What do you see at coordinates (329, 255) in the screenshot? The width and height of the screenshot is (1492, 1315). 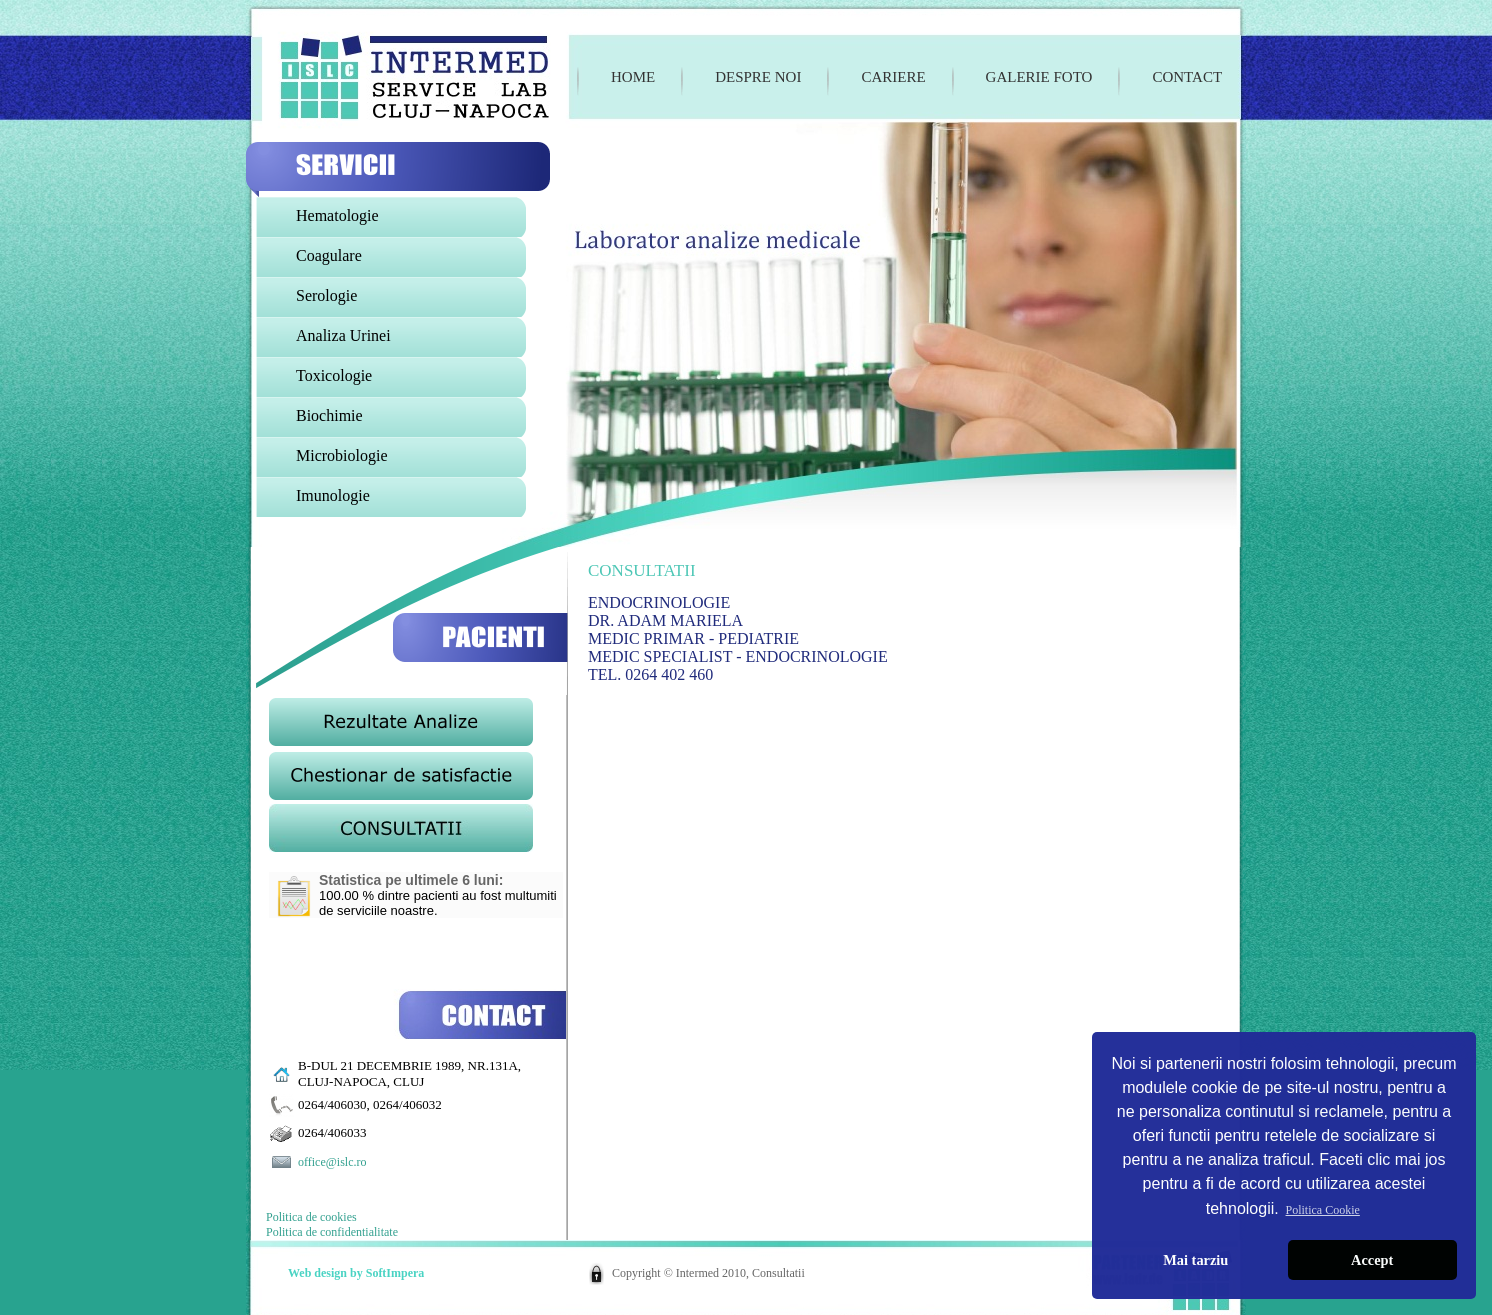 I see `Coagulare` at bounding box center [329, 255].